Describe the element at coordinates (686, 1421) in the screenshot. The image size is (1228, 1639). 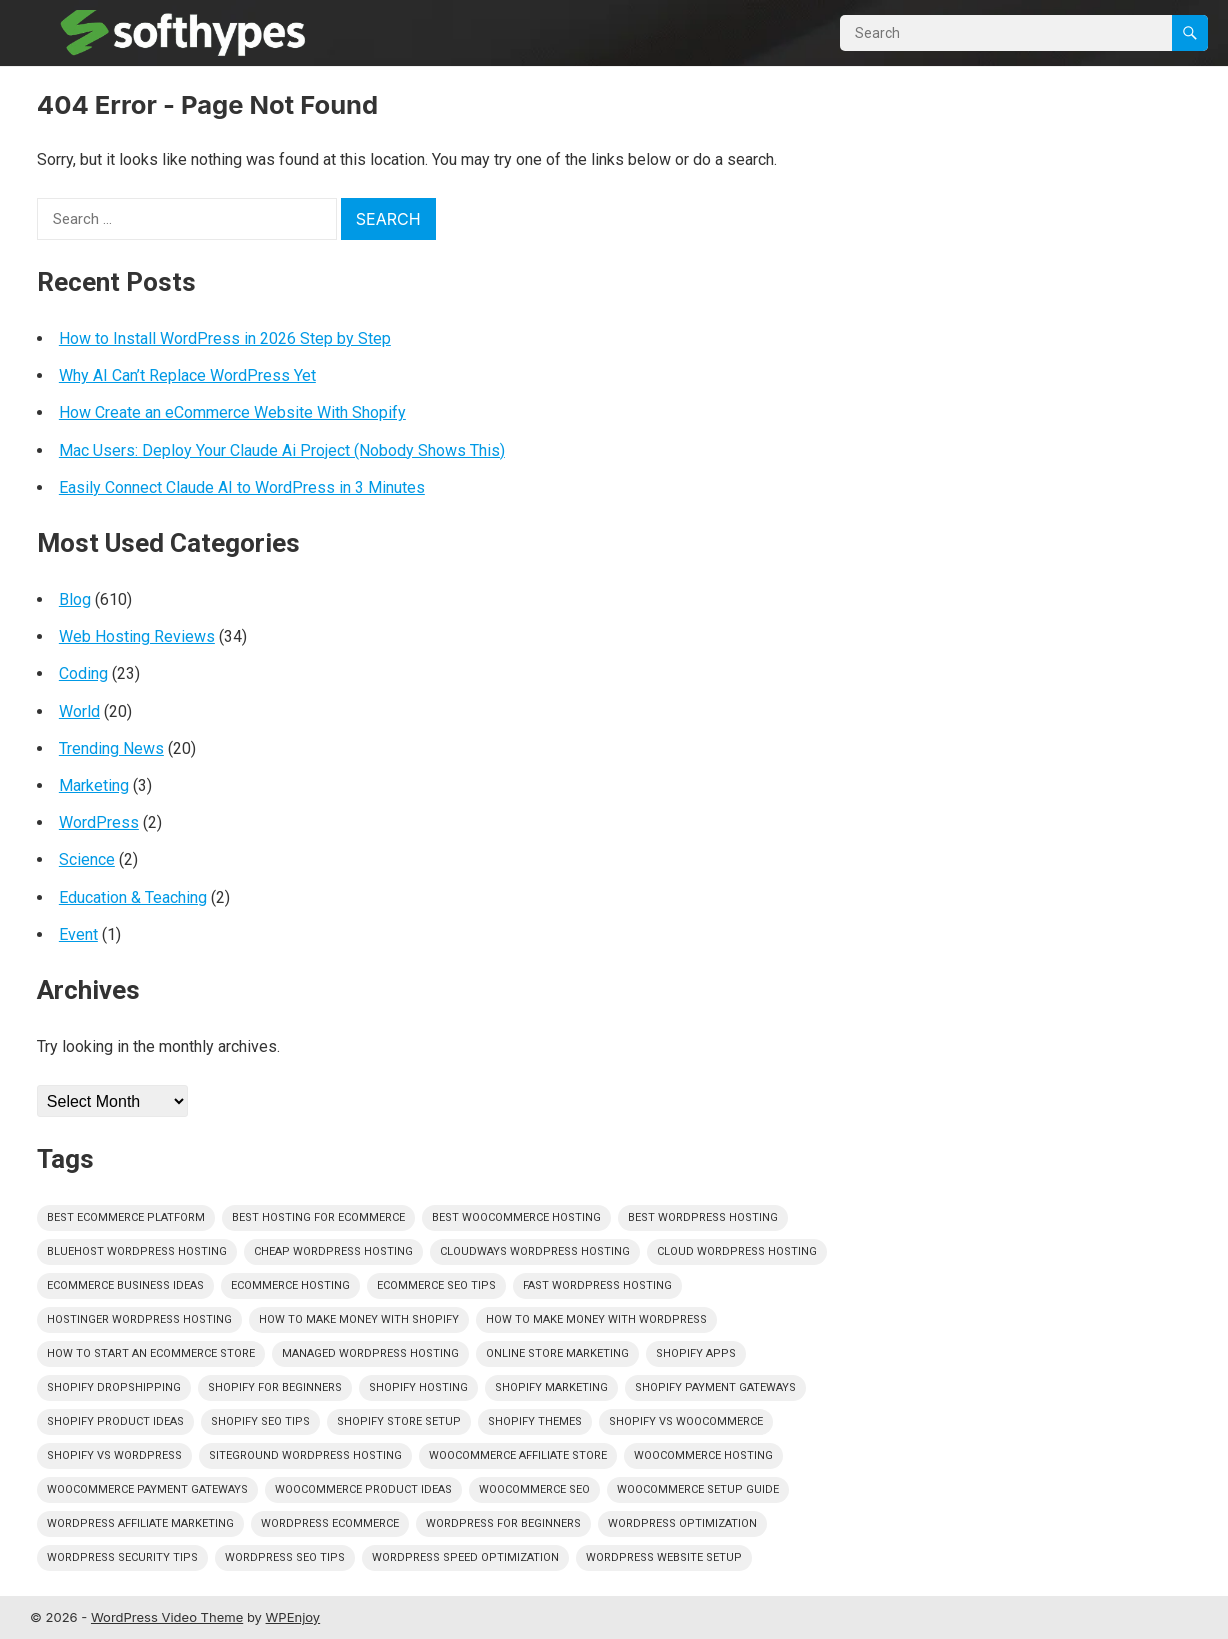
I see `shopify vs woocommerce [shopify vs woocommerce (351 items)]` at that location.